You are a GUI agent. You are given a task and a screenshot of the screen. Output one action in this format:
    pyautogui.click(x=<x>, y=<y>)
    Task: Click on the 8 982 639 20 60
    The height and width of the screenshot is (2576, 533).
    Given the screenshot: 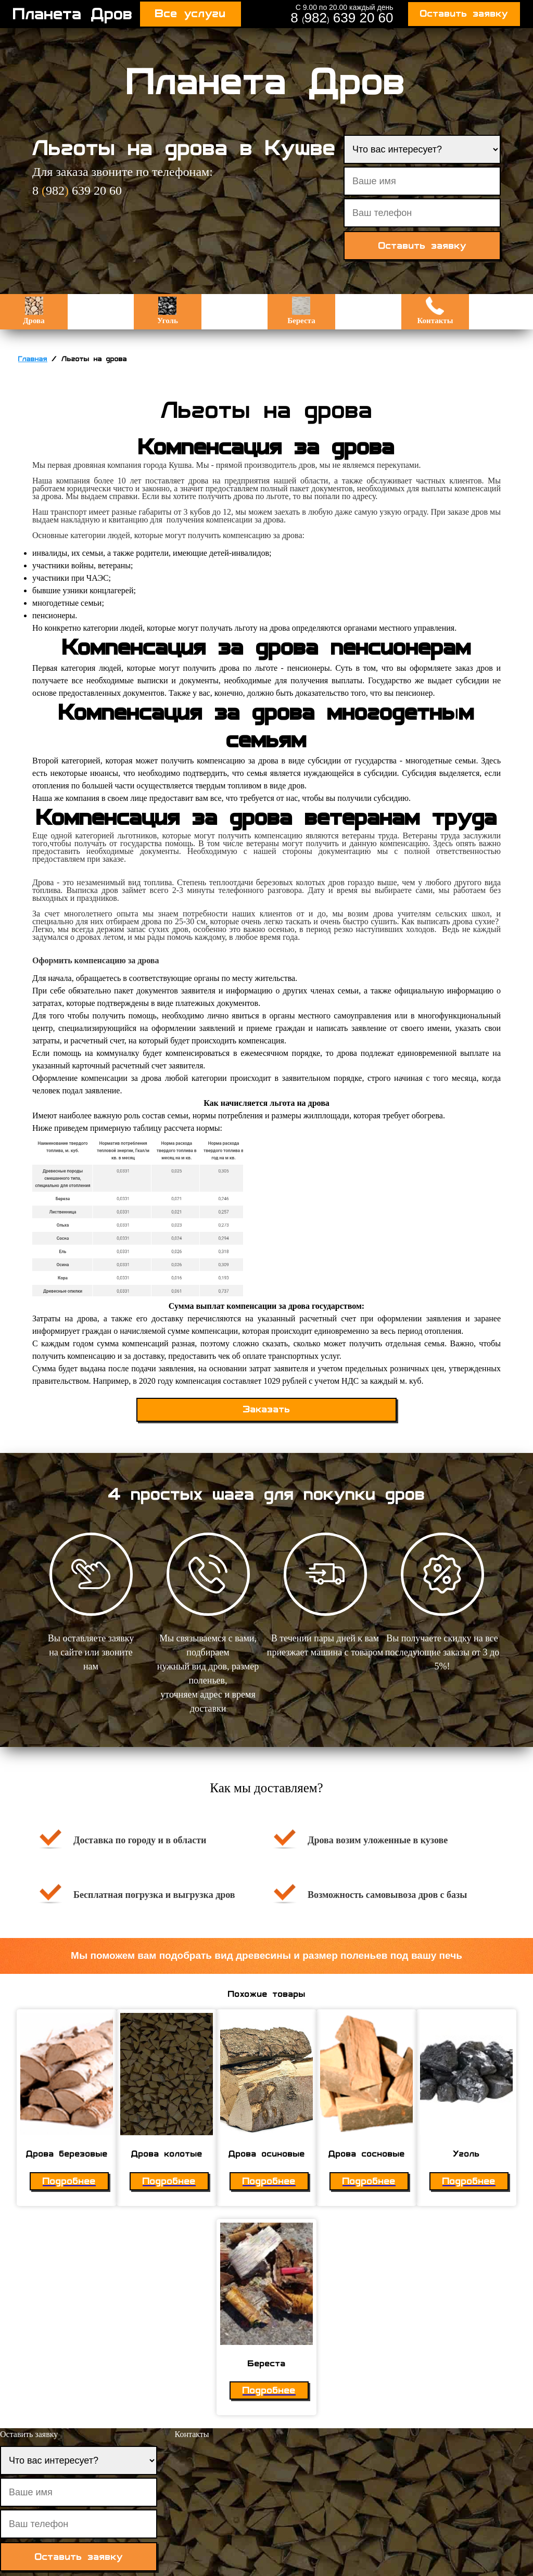 What is the action you would take?
    pyautogui.click(x=341, y=17)
    